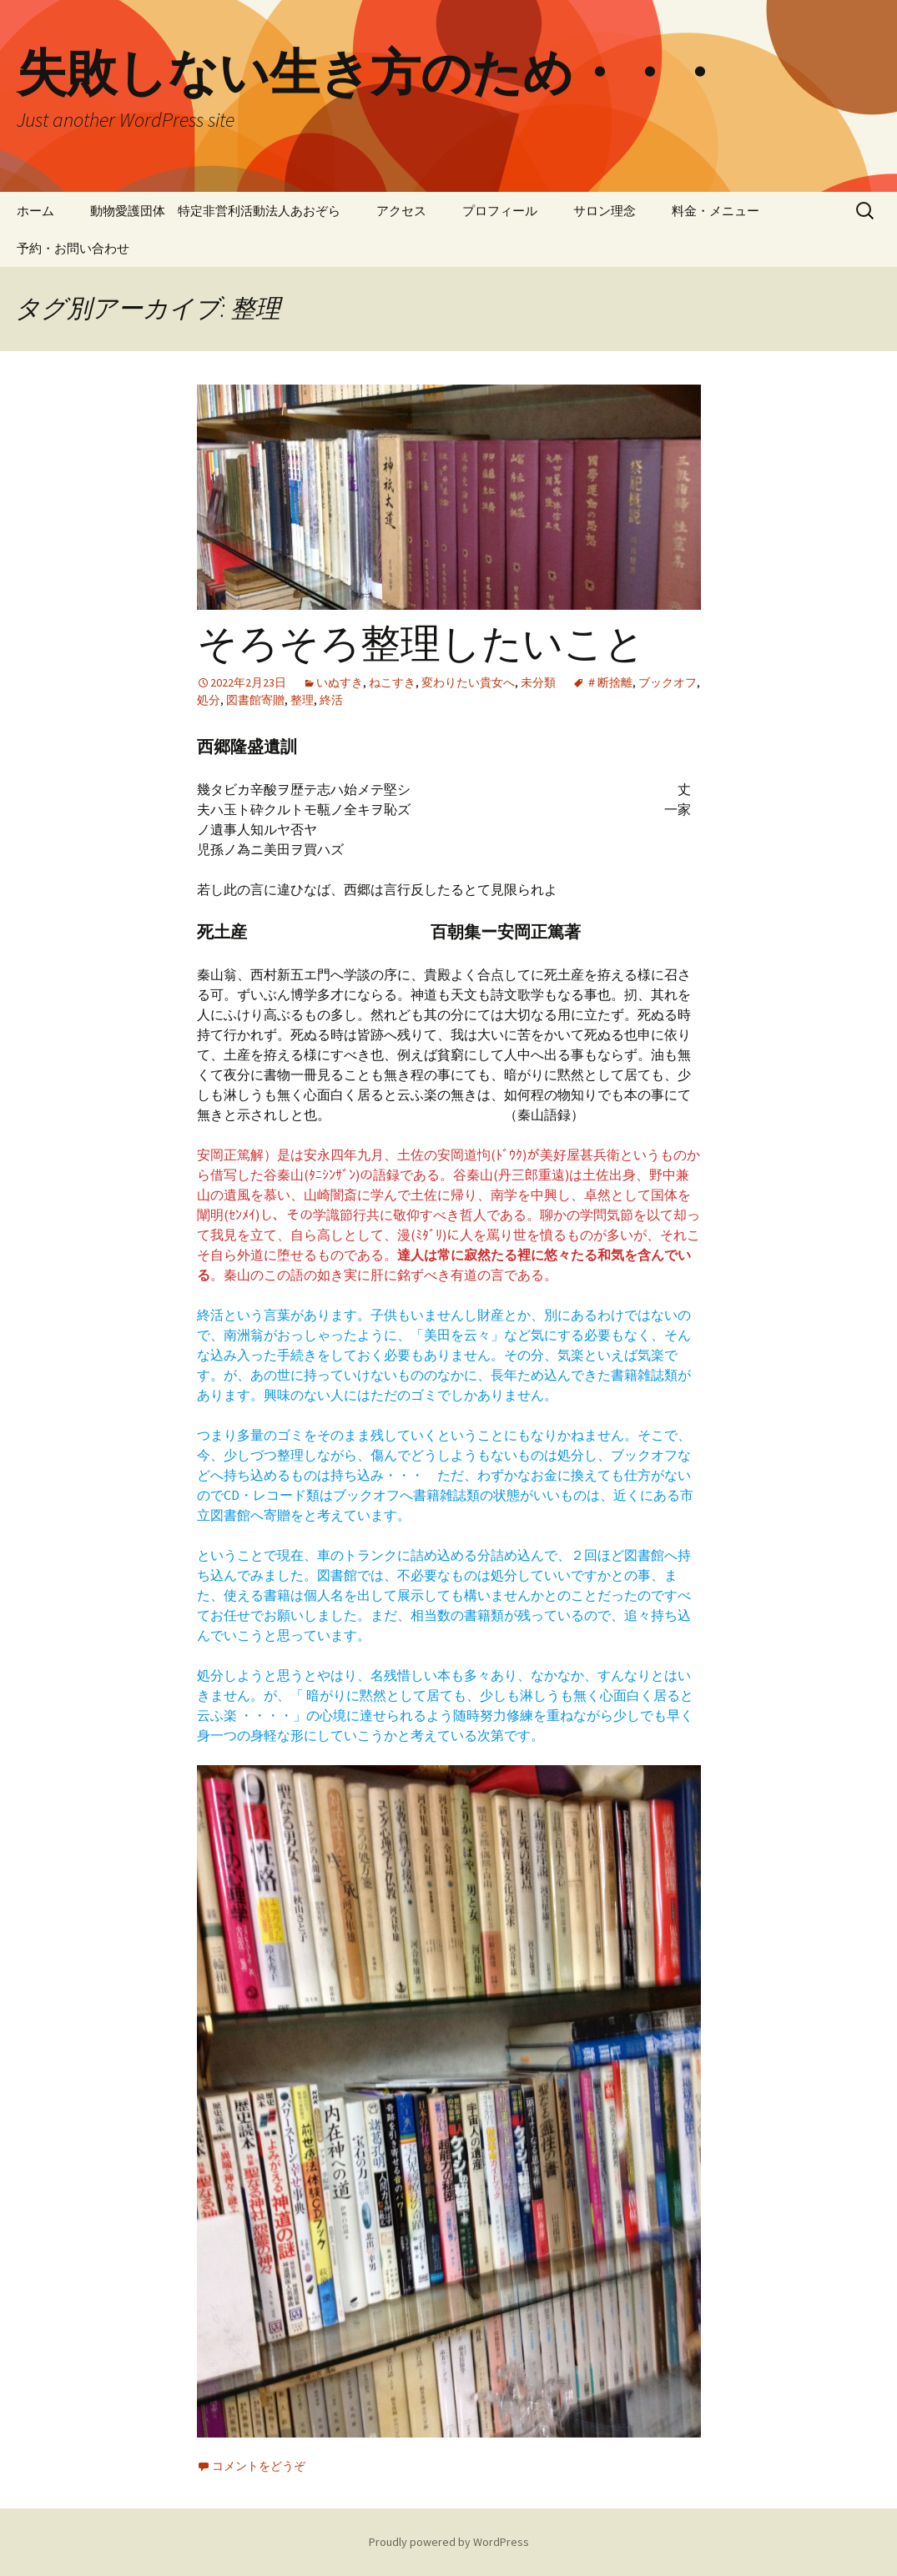 Image resolution: width=897 pixels, height=2576 pixels. What do you see at coordinates (392, 682) in the screenshot?
I see `ねこすき` at bounding box center [392, 682].